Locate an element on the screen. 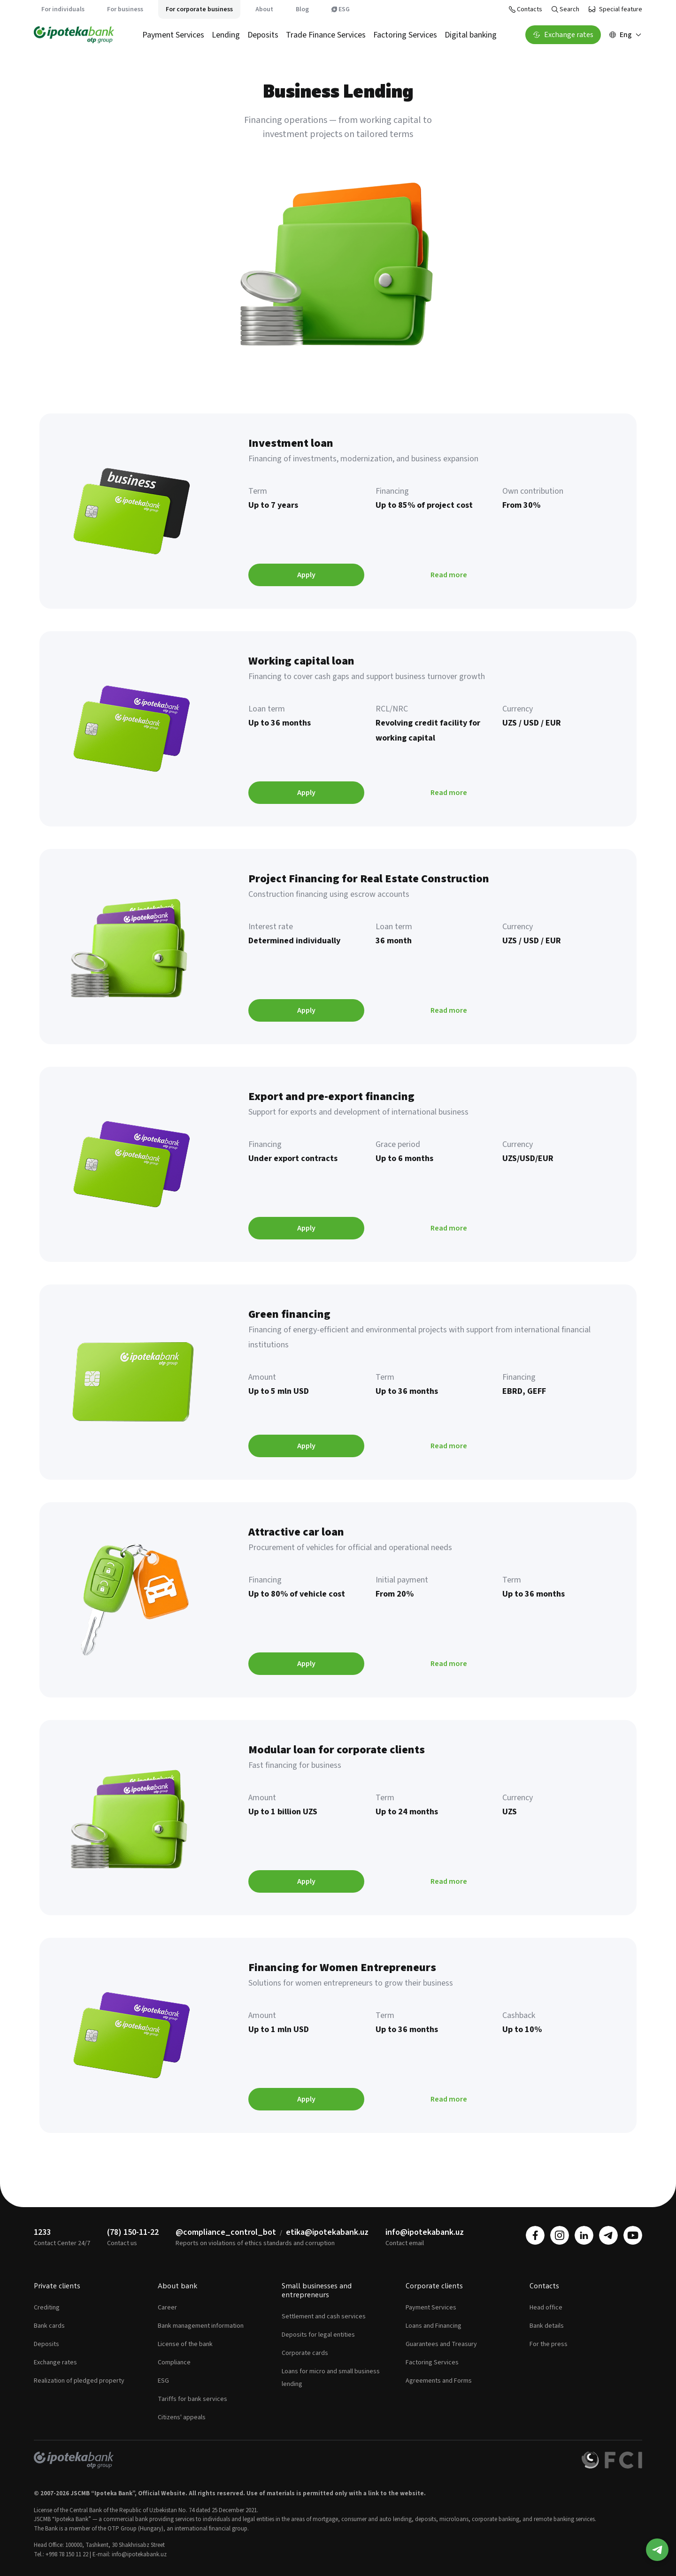  [instagram] is located at coordinates (559, 2235).